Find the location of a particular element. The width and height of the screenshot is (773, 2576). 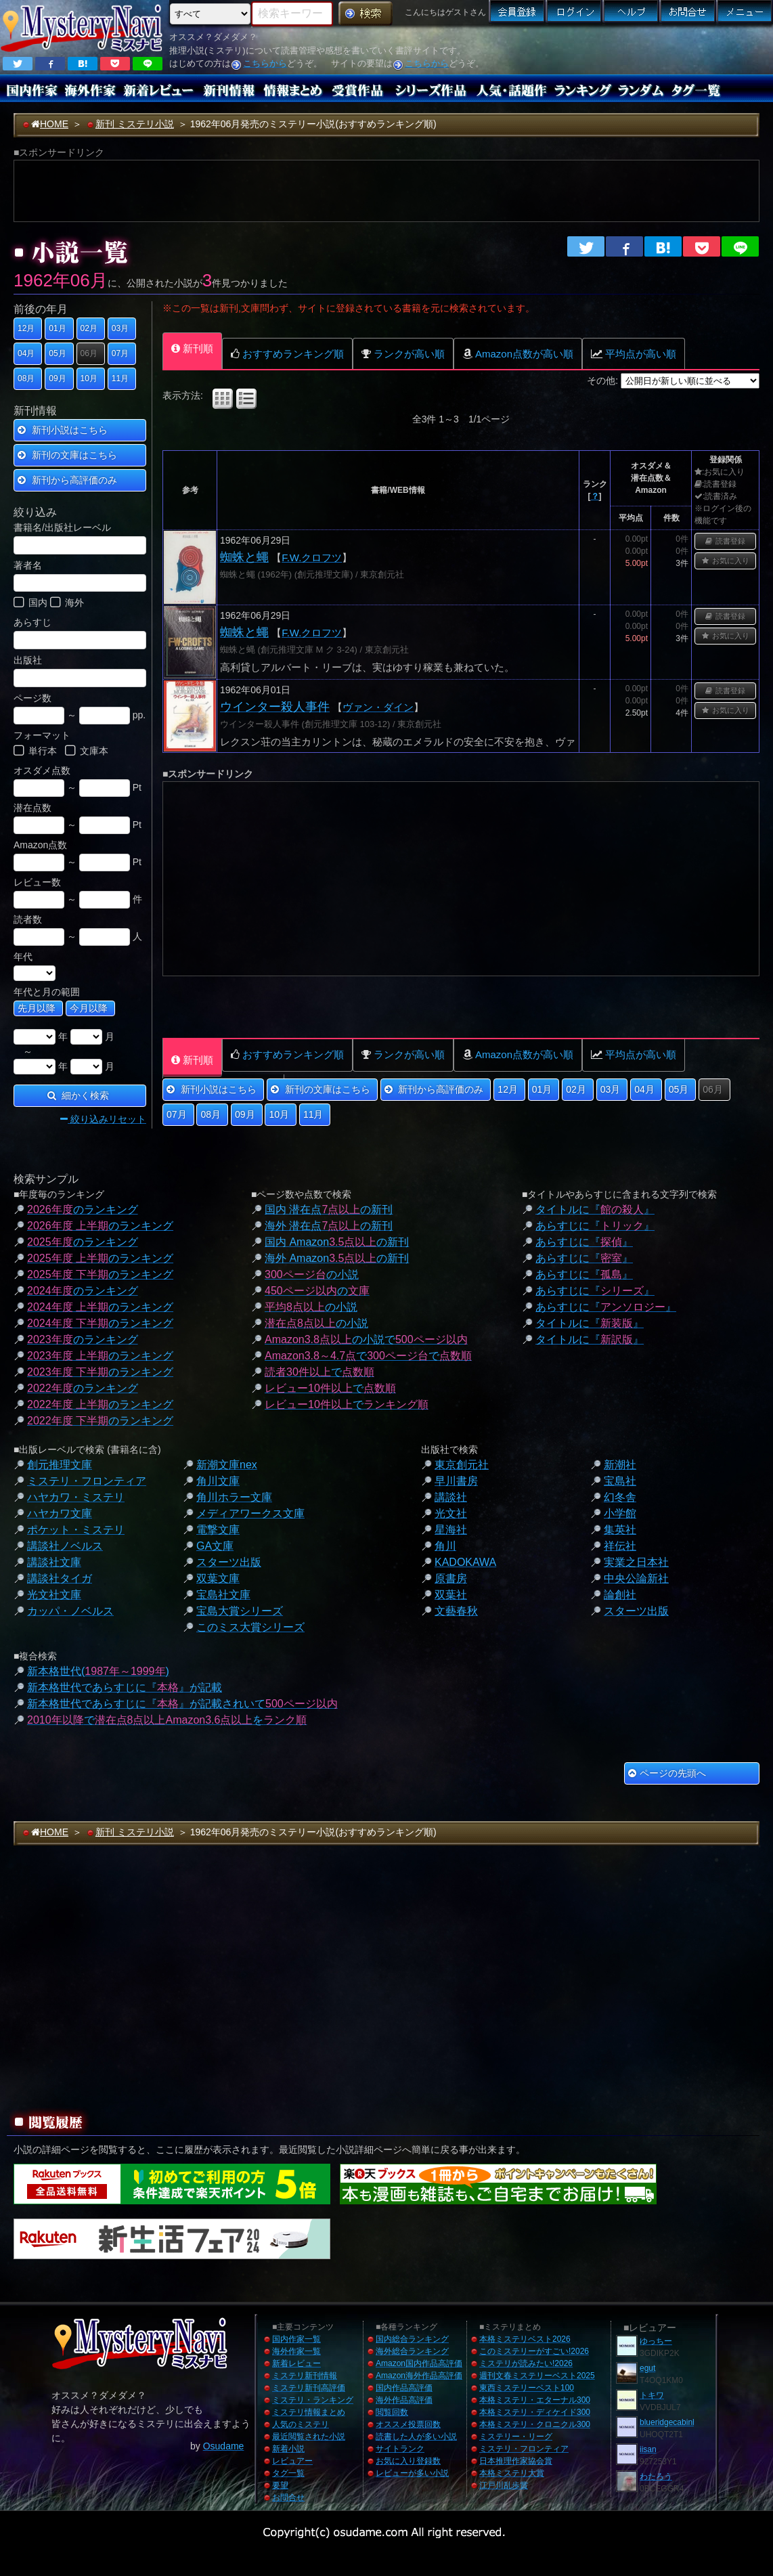

講談社ノベルス is located at coordinates (65, 1546).